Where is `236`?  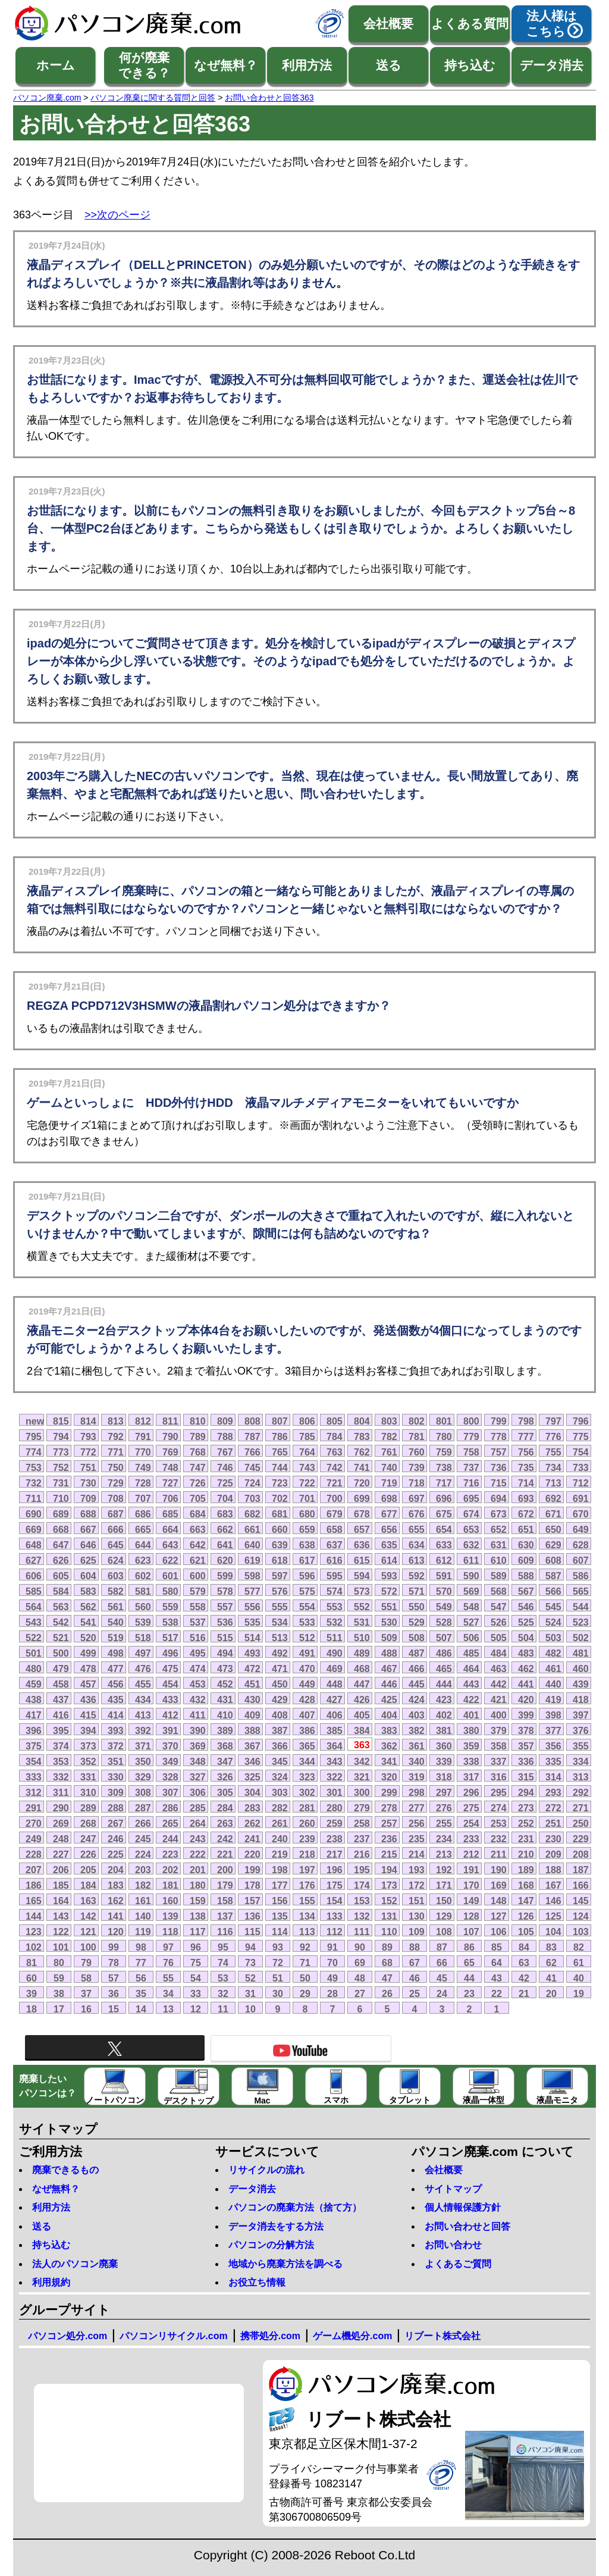
236 is located at coordinates (389, 1838).